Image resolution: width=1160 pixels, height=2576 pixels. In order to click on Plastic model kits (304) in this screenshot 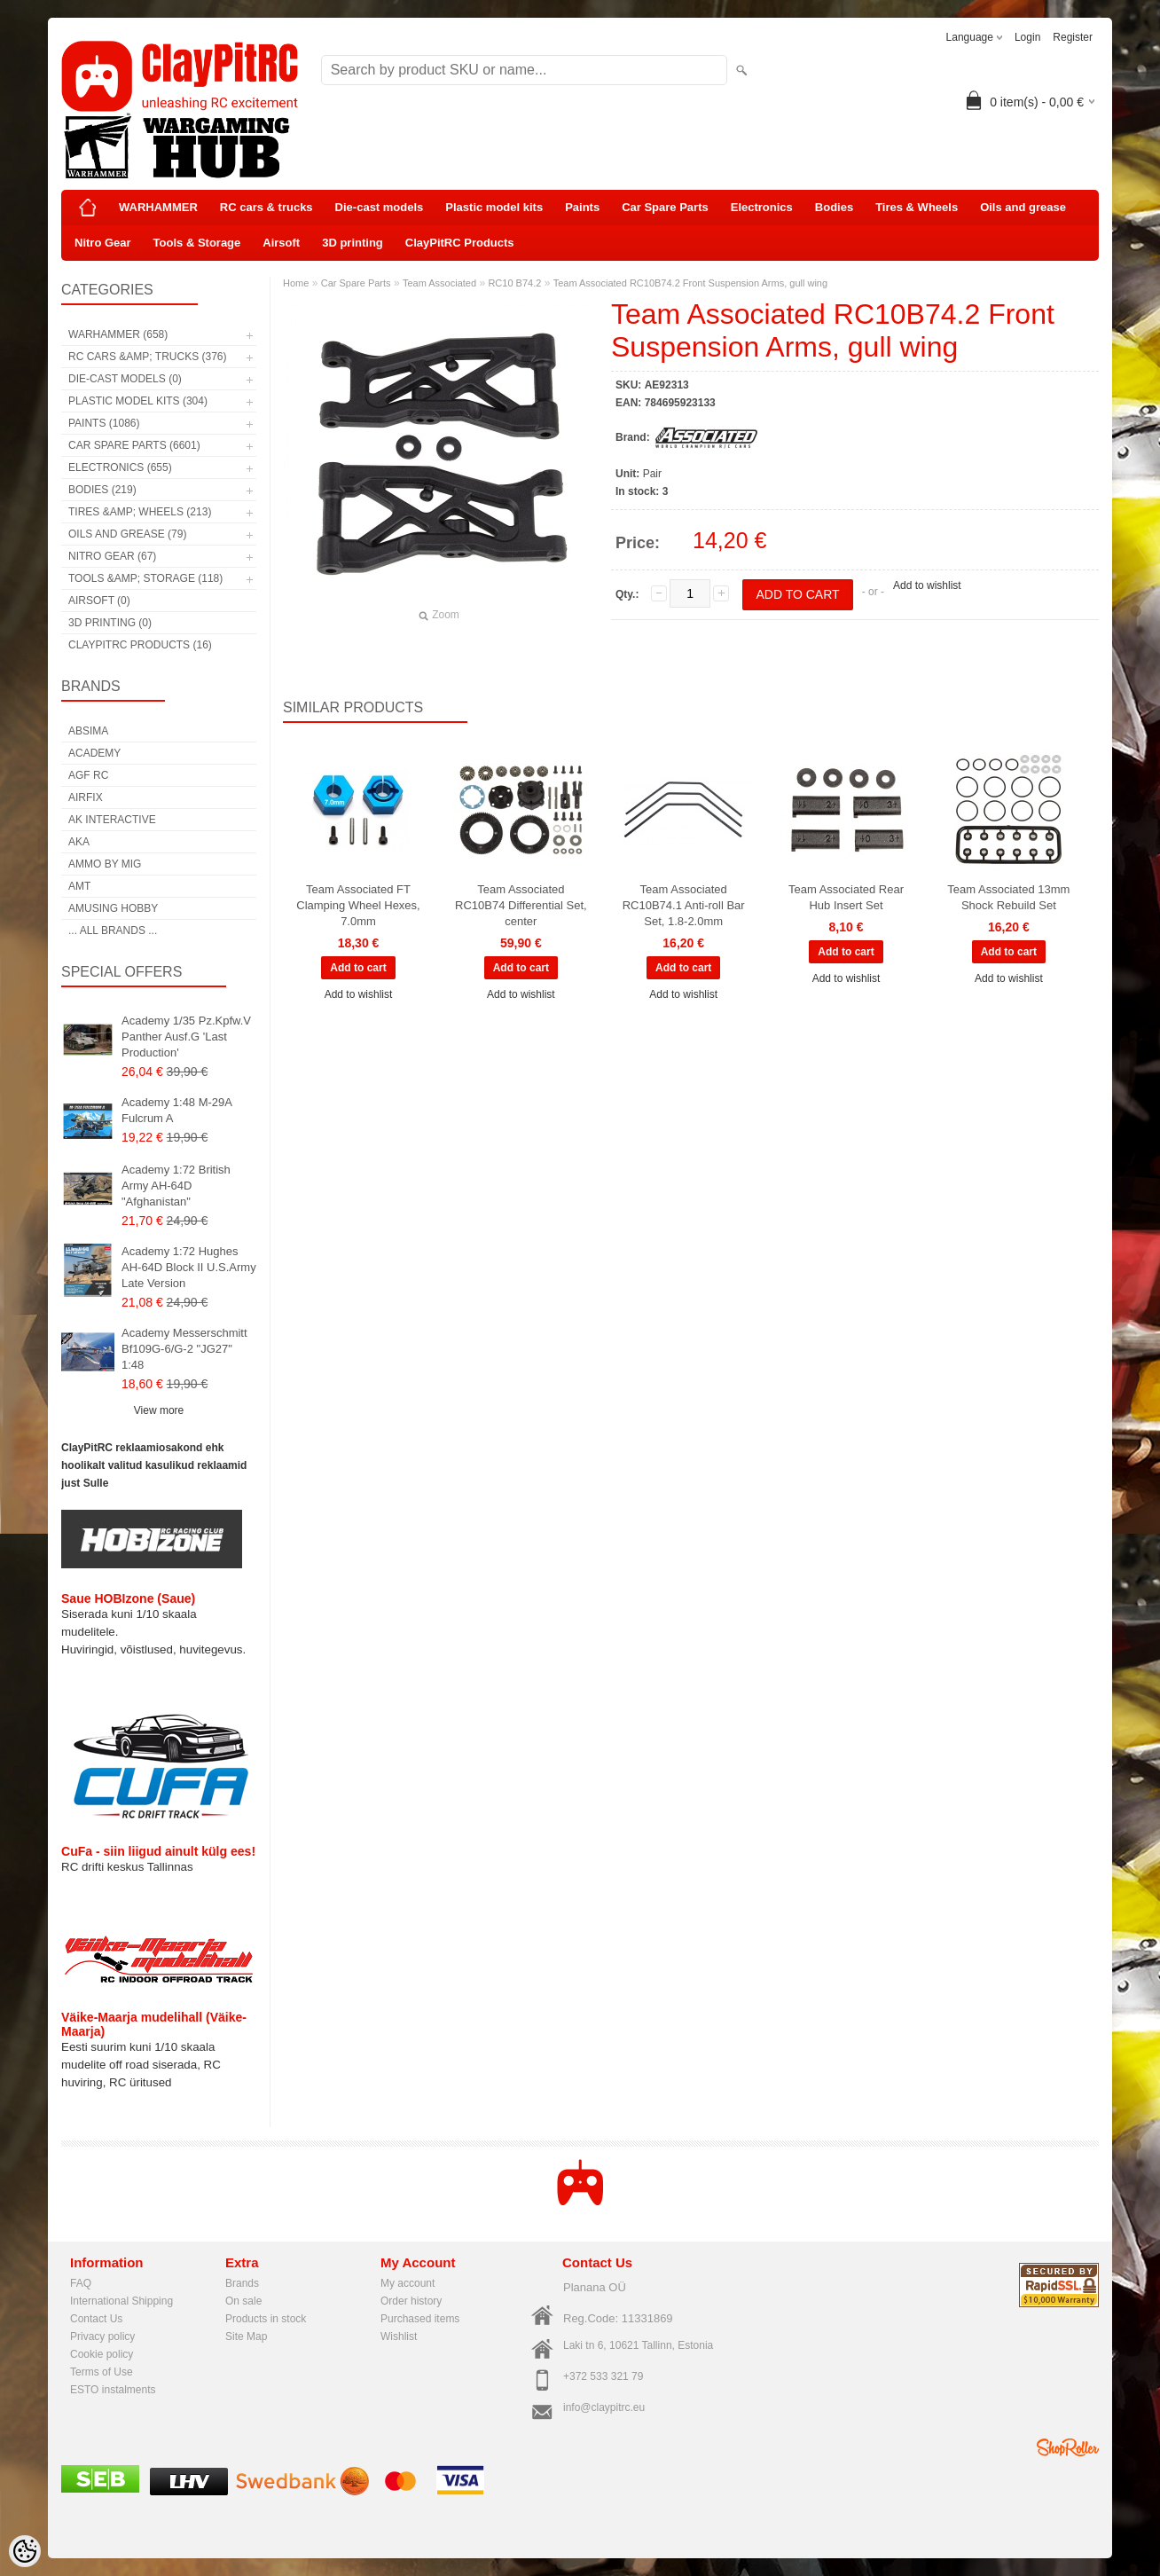, I will do `click(138, 401)`.